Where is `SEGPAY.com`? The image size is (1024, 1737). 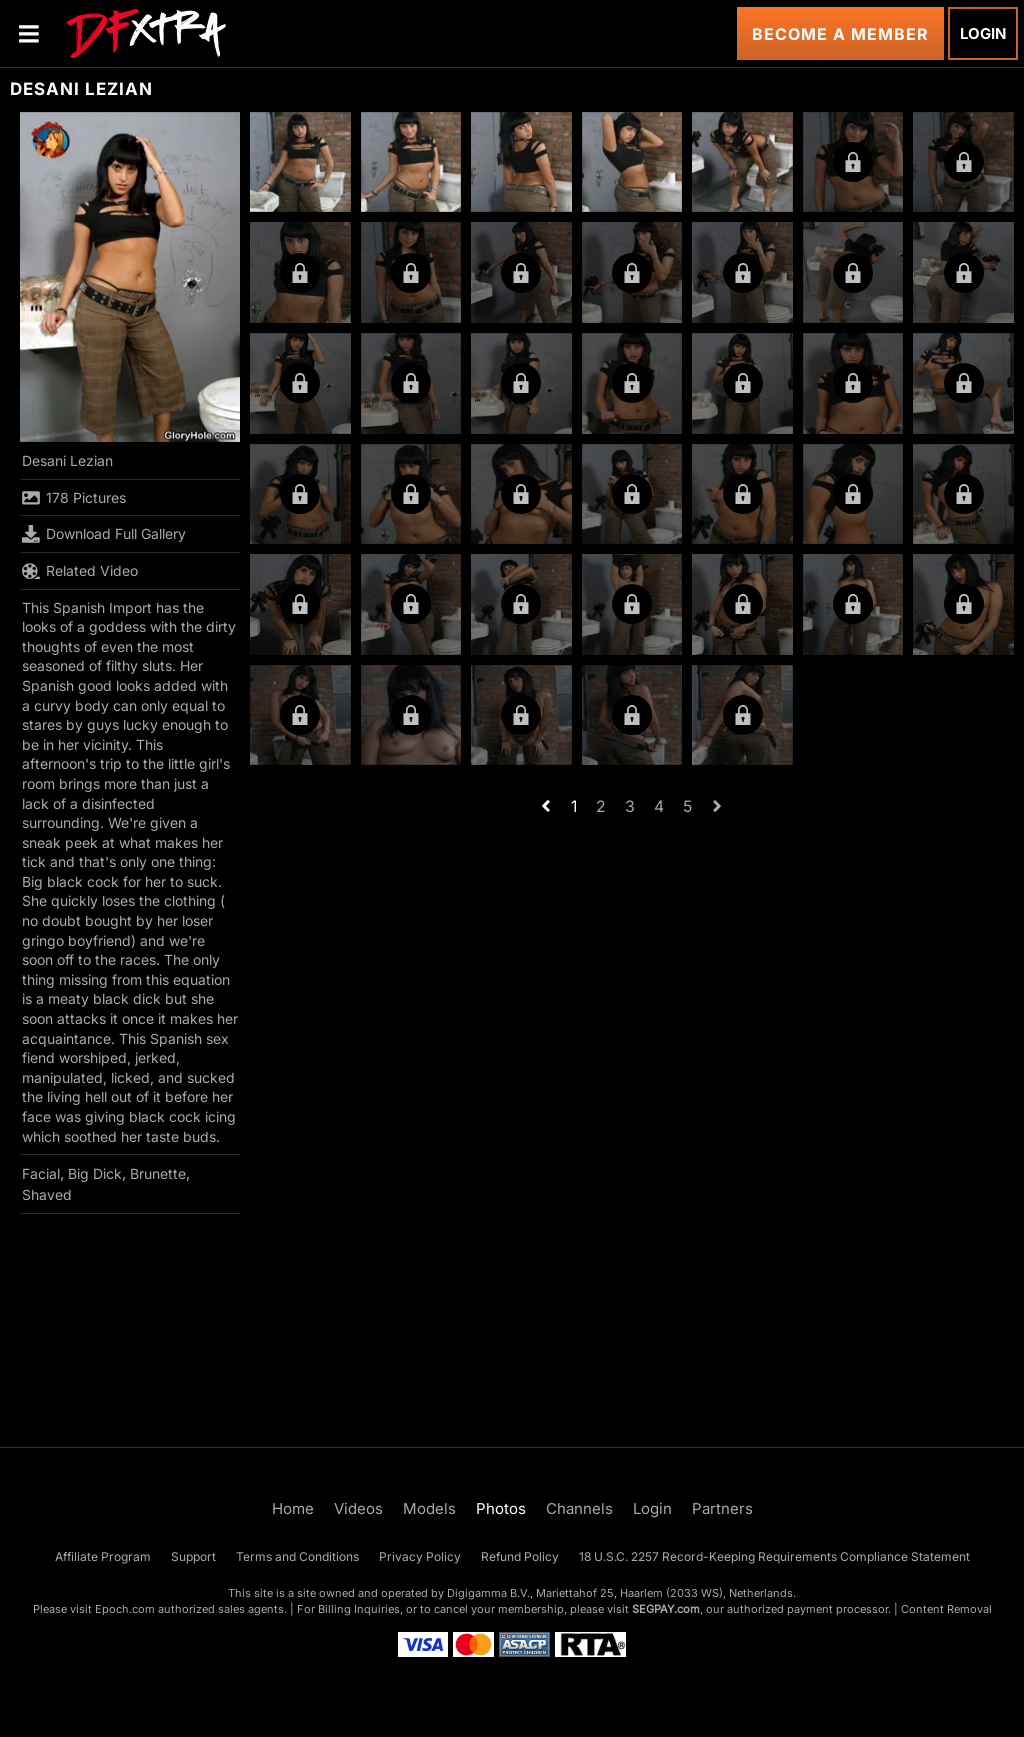
SEGPAY.com is located at coordinates (666, 1609).